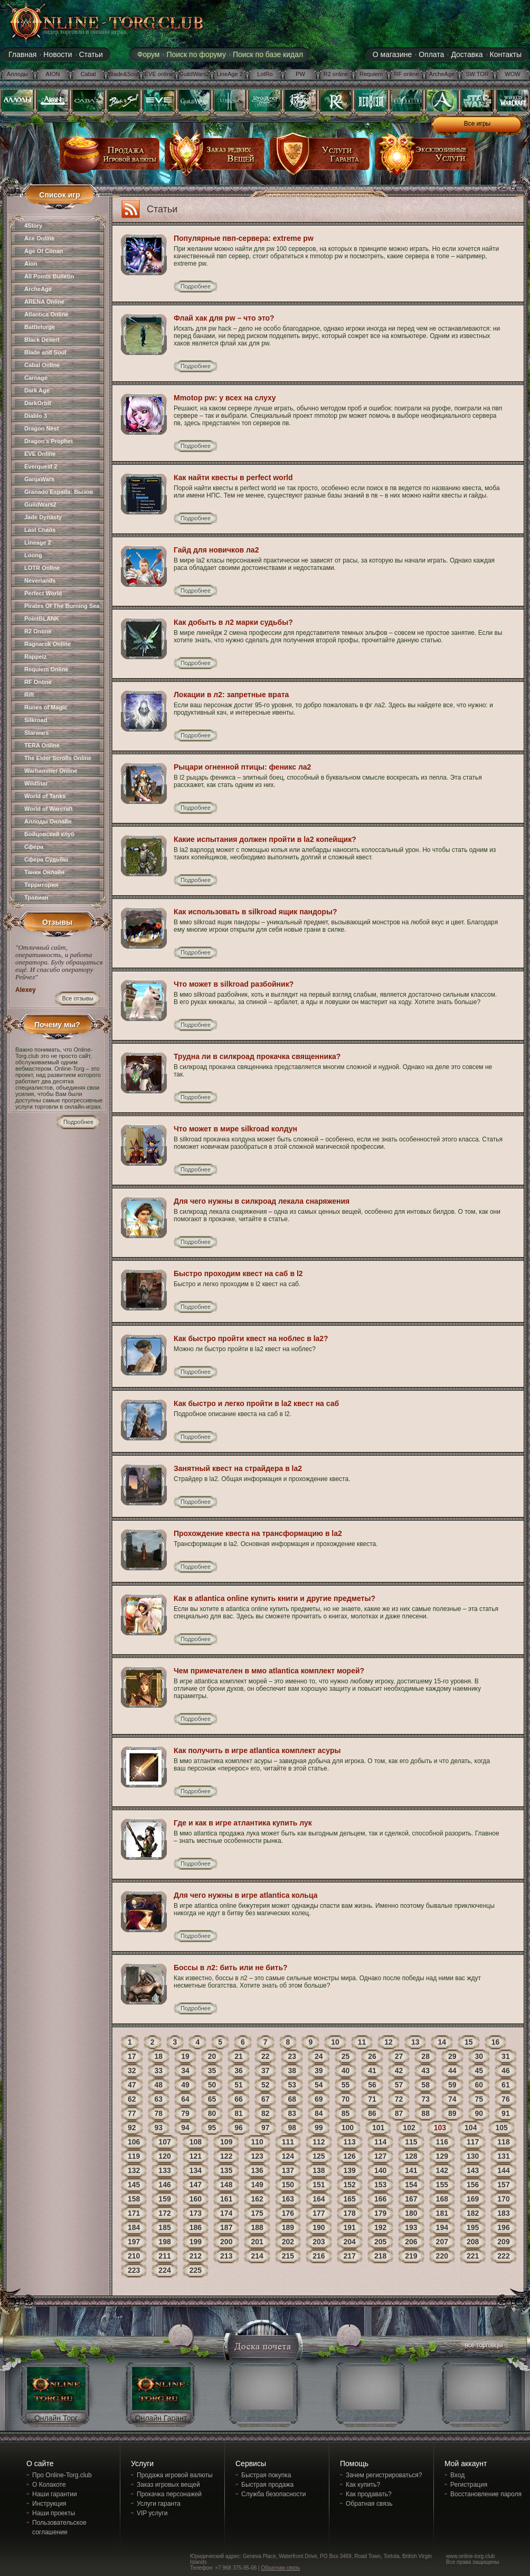 The image size is (530, 2576). Describe the element at coordinates (30, 263) in the screenshot. I see `Aion` at that location.